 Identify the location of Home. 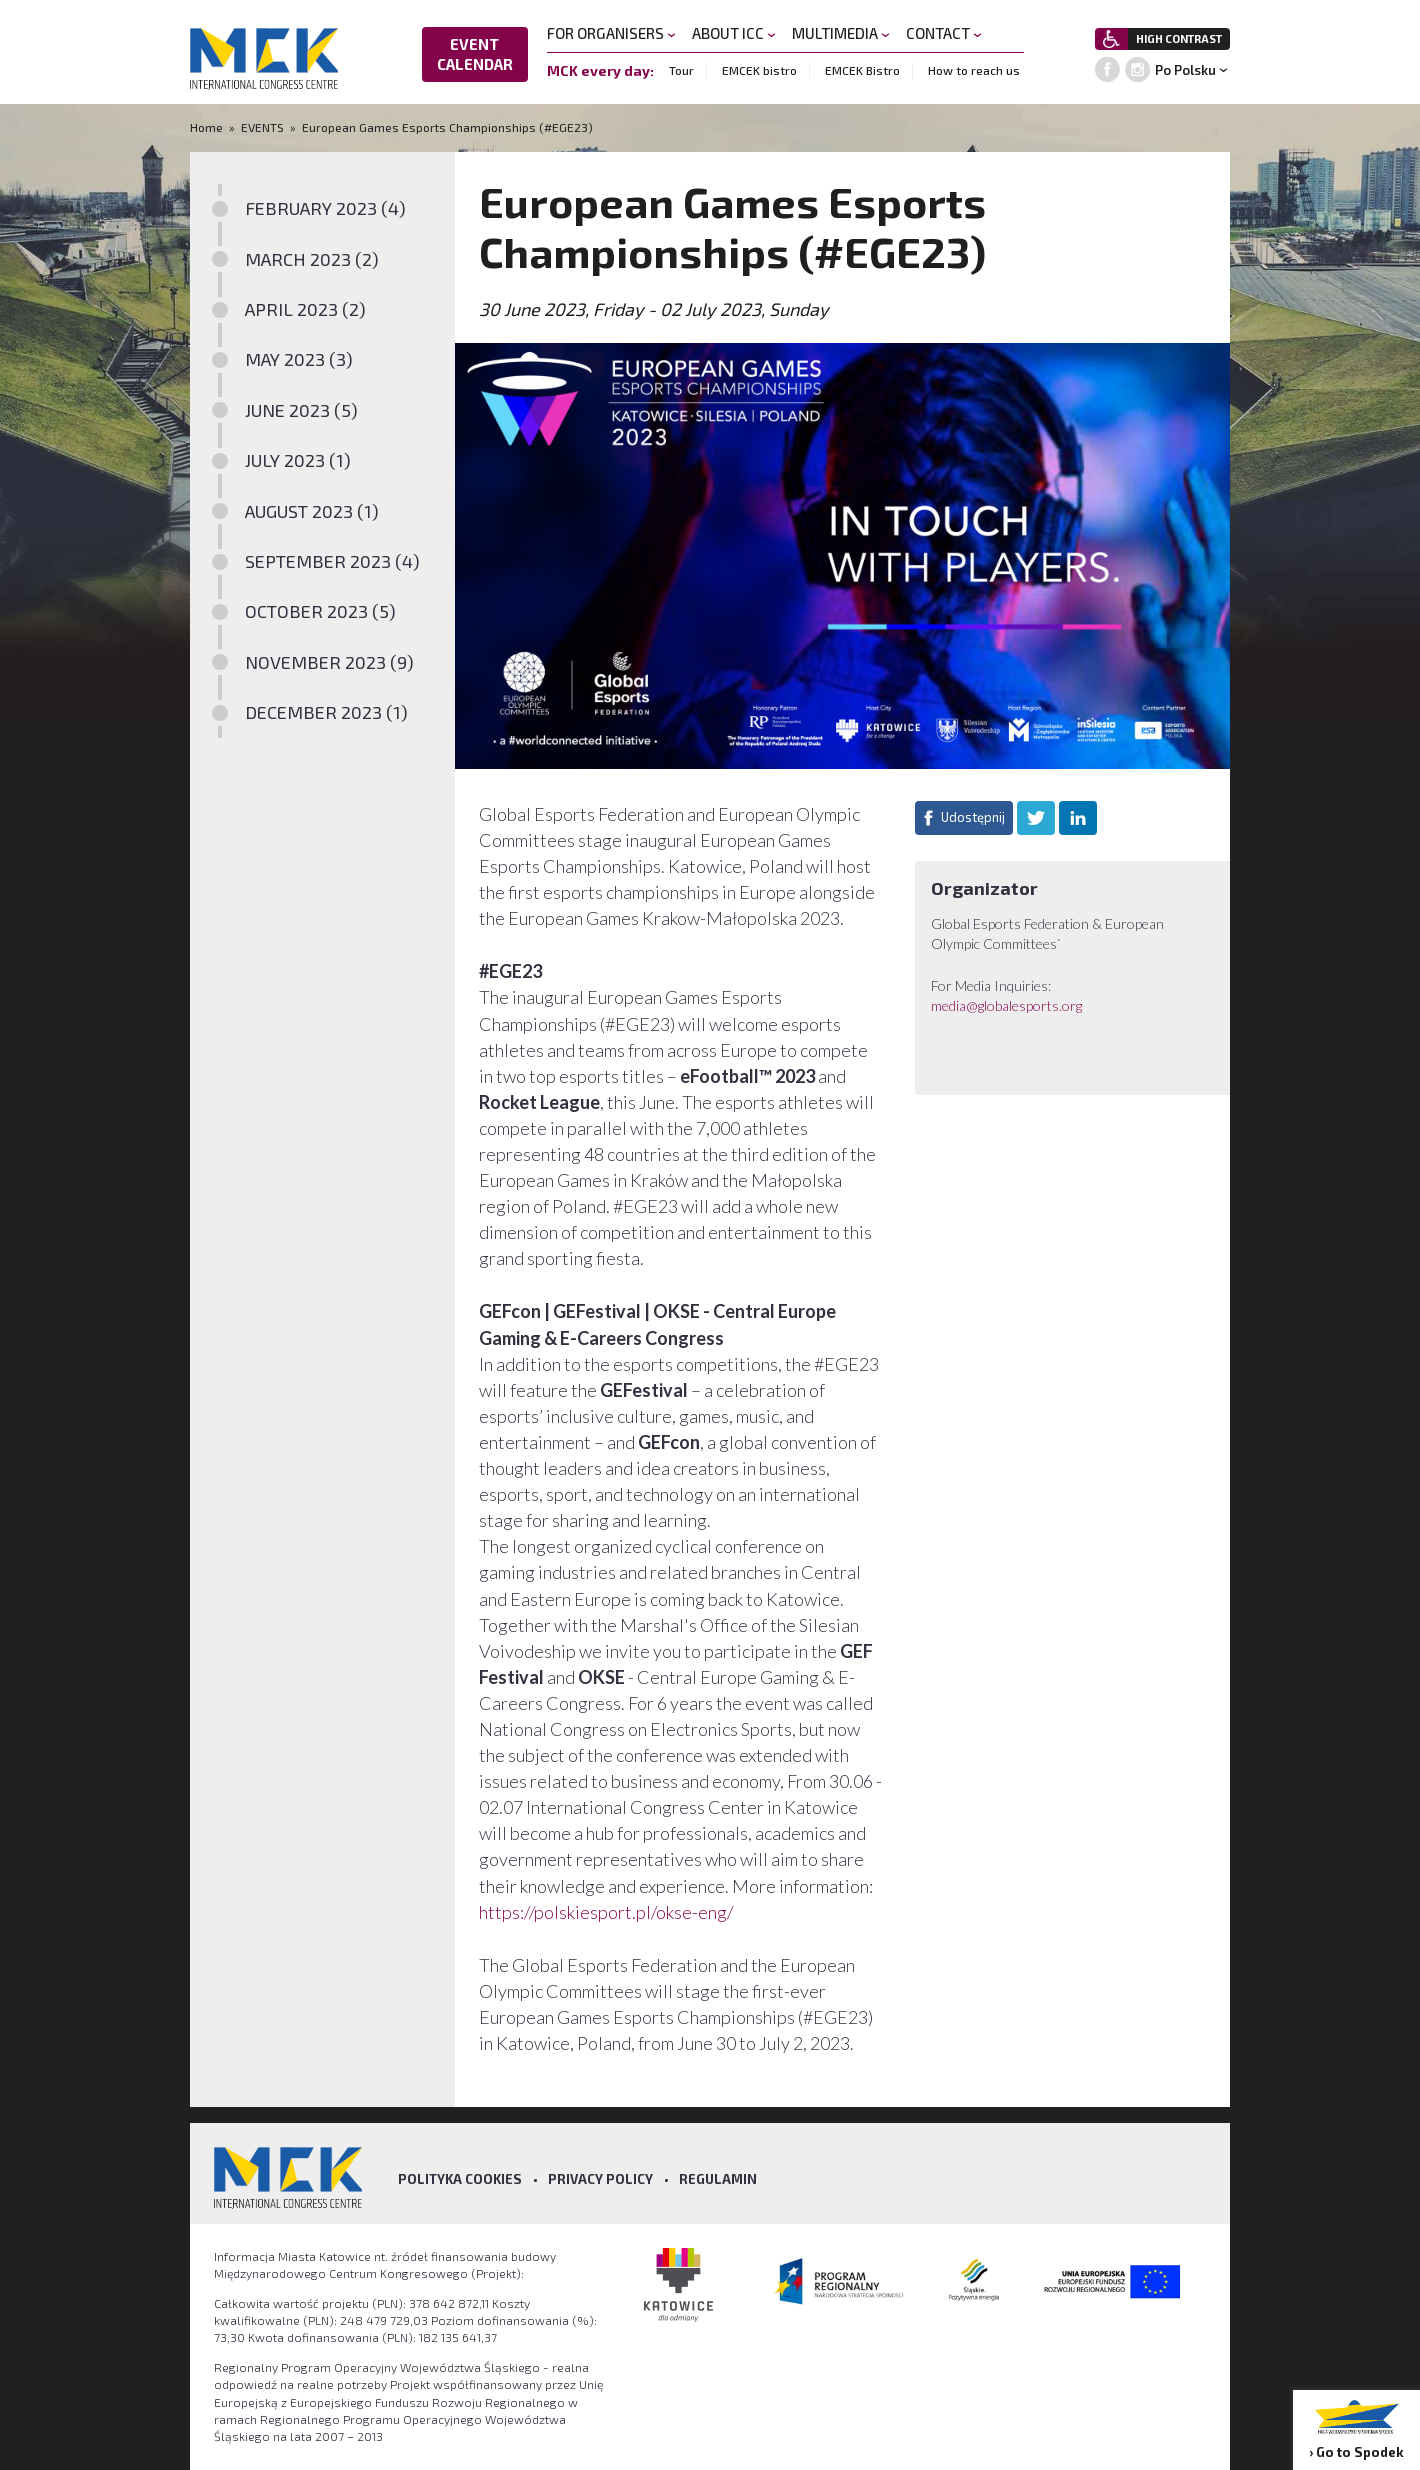
(208, 127).